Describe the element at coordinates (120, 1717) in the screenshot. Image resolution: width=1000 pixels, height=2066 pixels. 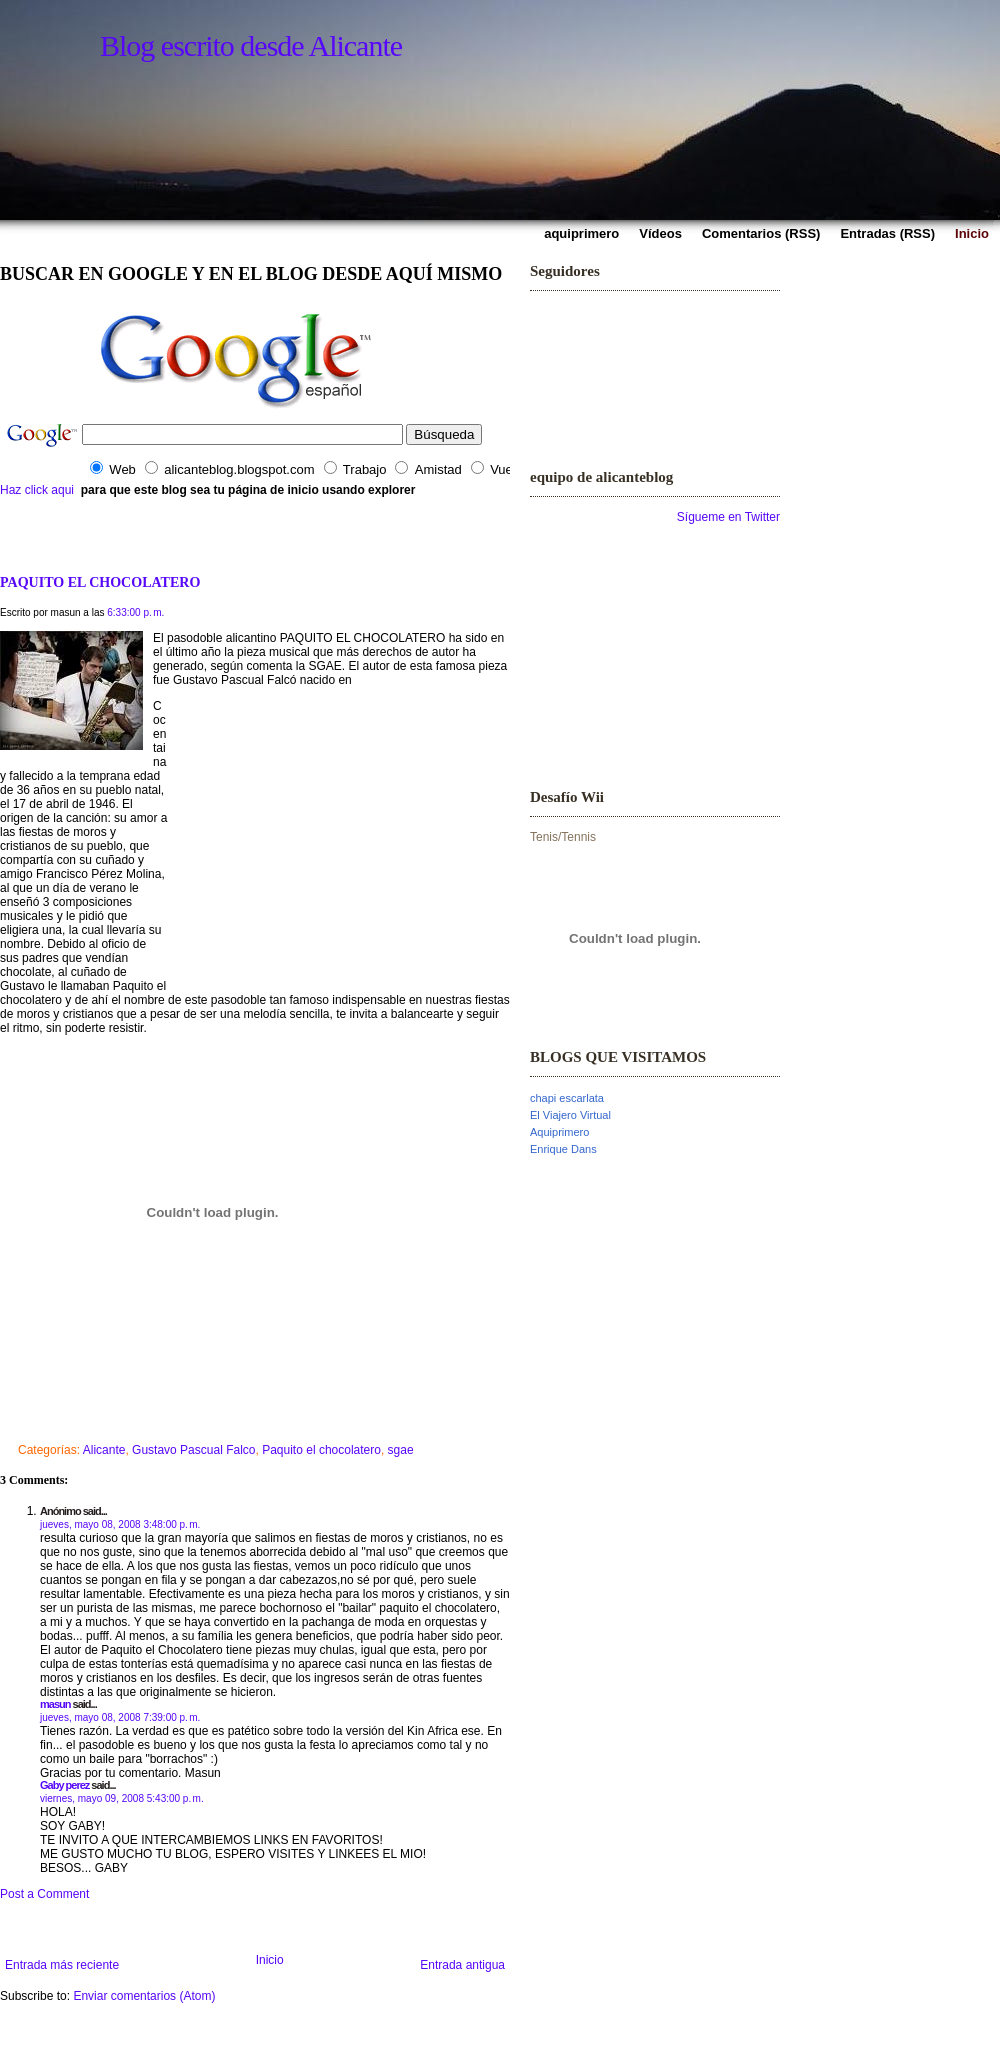
I see `jueves, mayo 08, 2008 7:39:00 p. m.` at that location.